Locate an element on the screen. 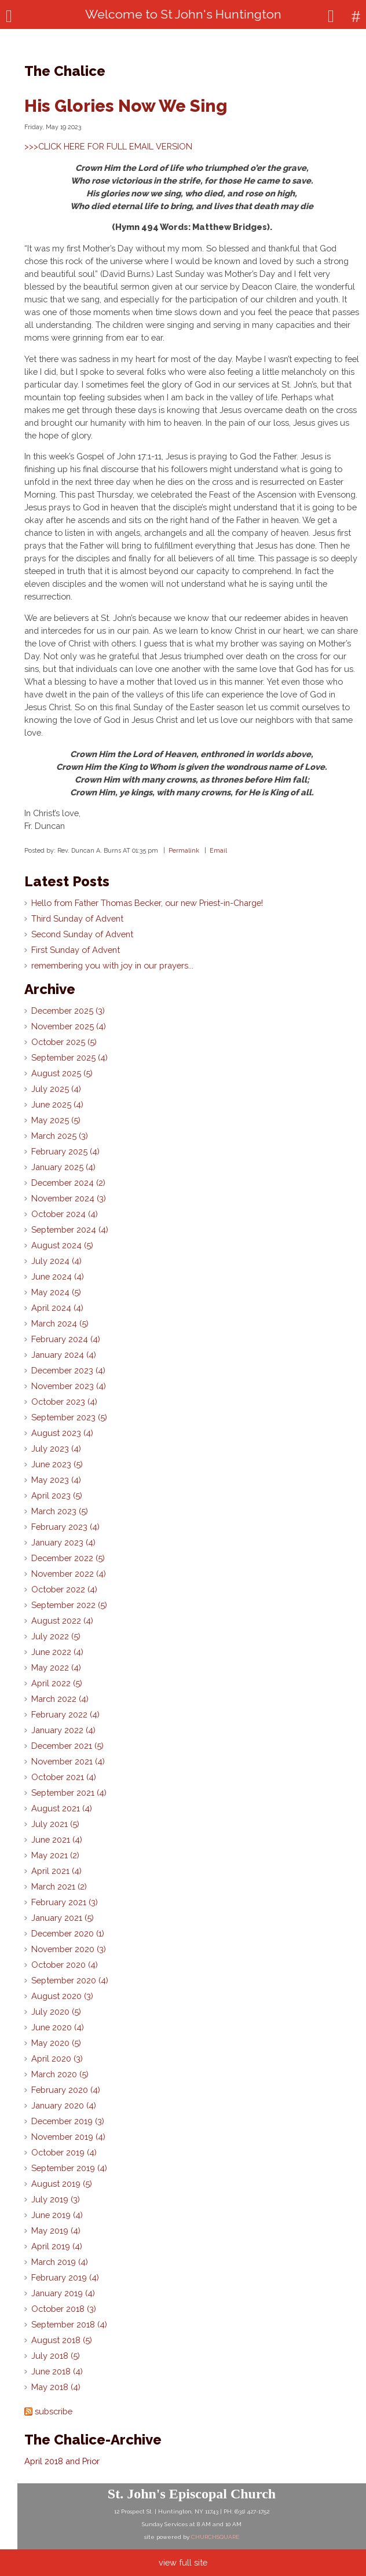 The height and width of the screenshot is (2576, 366). October 2019 (4) is located at coordinates (64, 2152).